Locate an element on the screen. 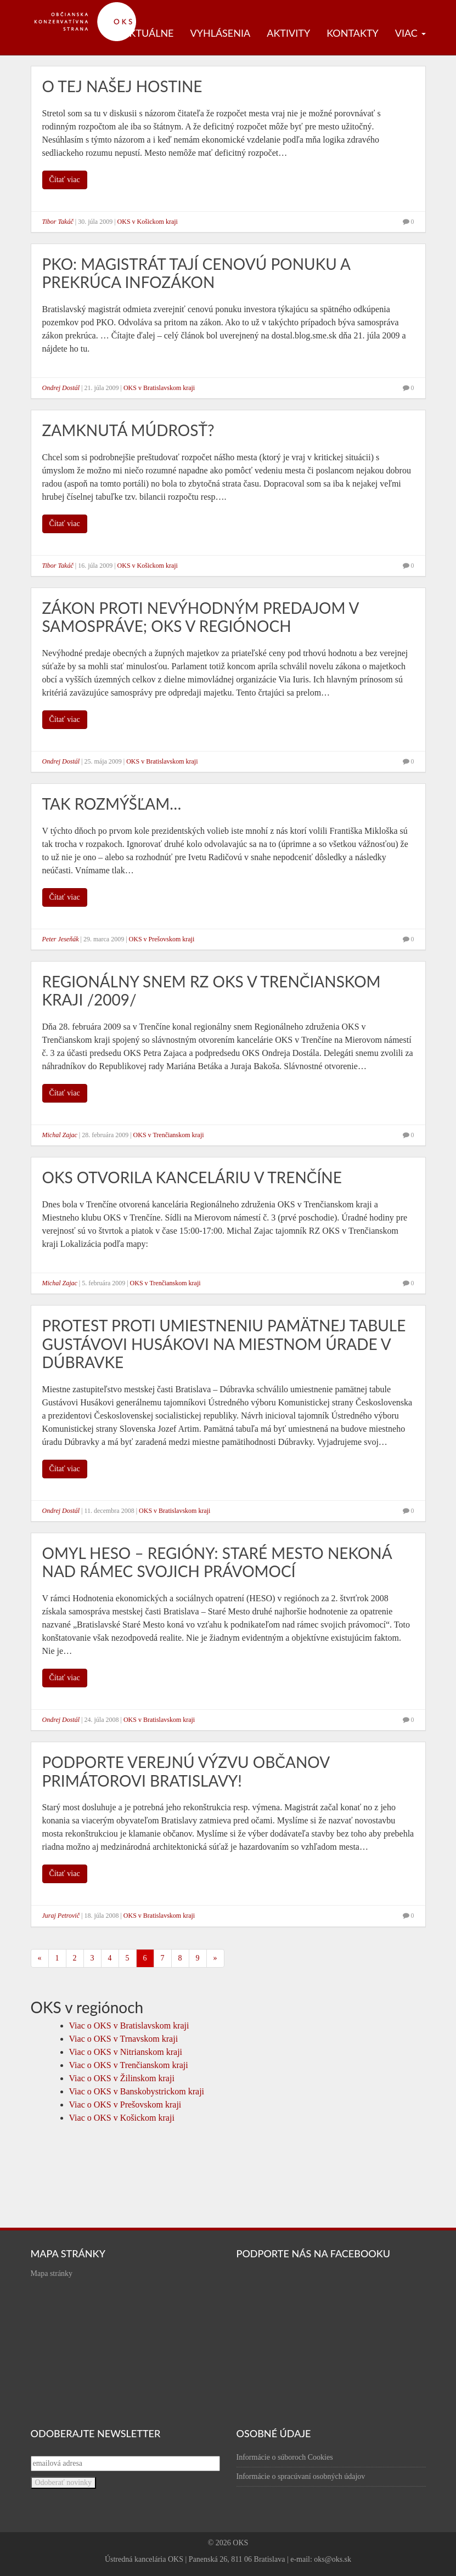 The image size is (456, 2576). Tak rozmýšľam… is located at coordinates (112, 803).